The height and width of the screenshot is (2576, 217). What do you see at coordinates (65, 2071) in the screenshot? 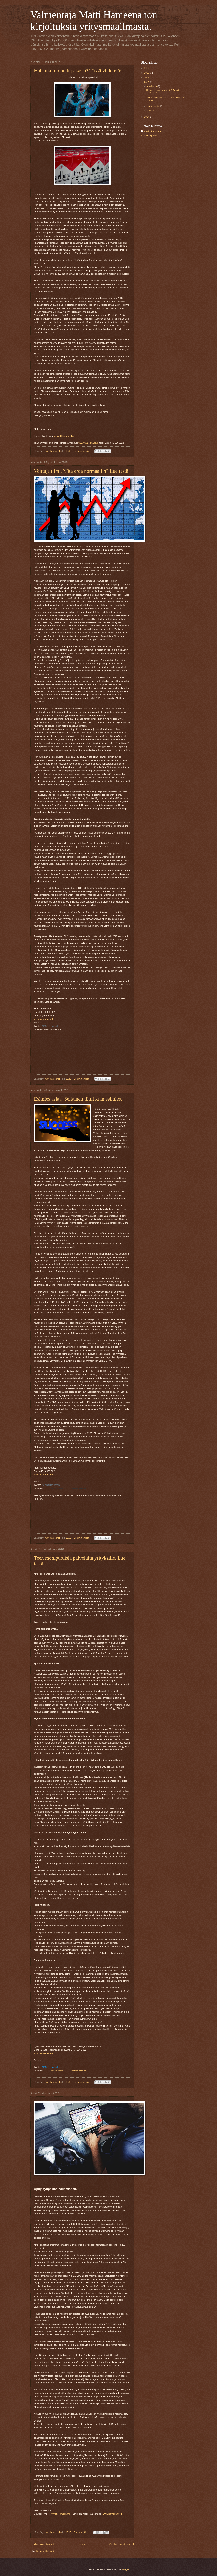
I see `https://fi.linkedin.com/in/matti-hämeenaho-5384345` at bounding box center [65, 2071].